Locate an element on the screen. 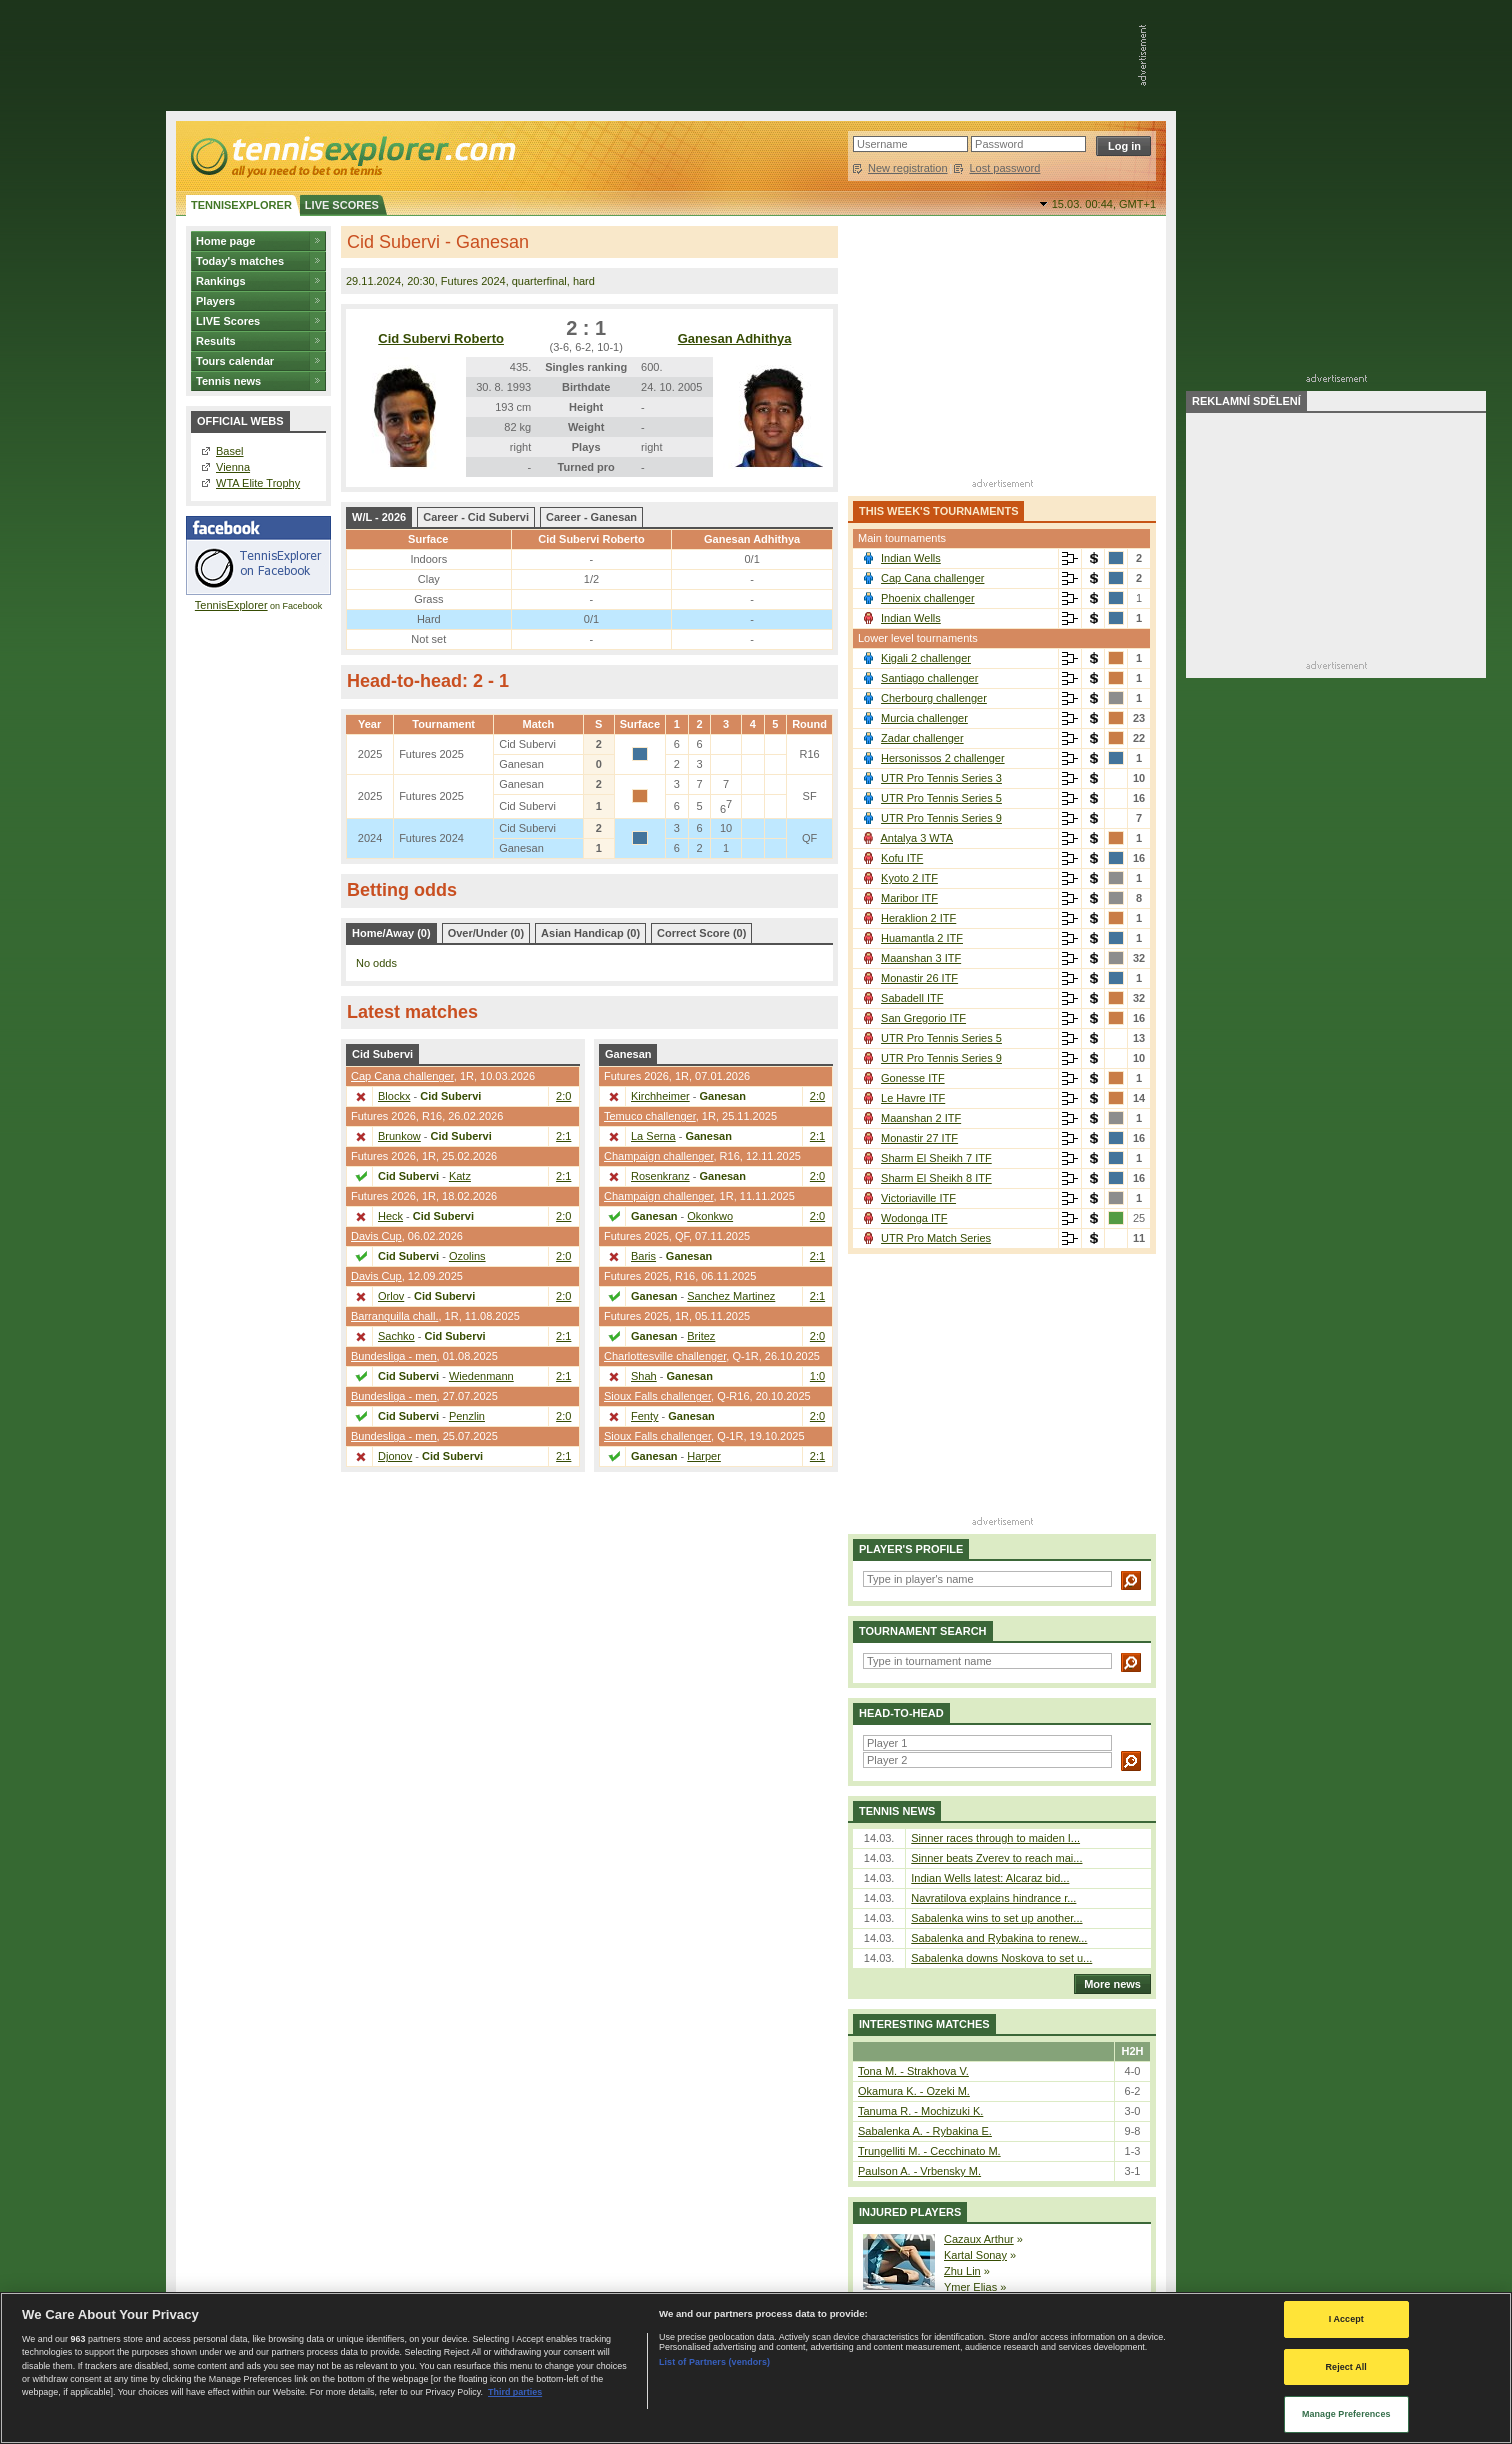 The image size is (1512, 2444). Sharm El Sheikh 8 ITF is located at coordinates (936, 1178).